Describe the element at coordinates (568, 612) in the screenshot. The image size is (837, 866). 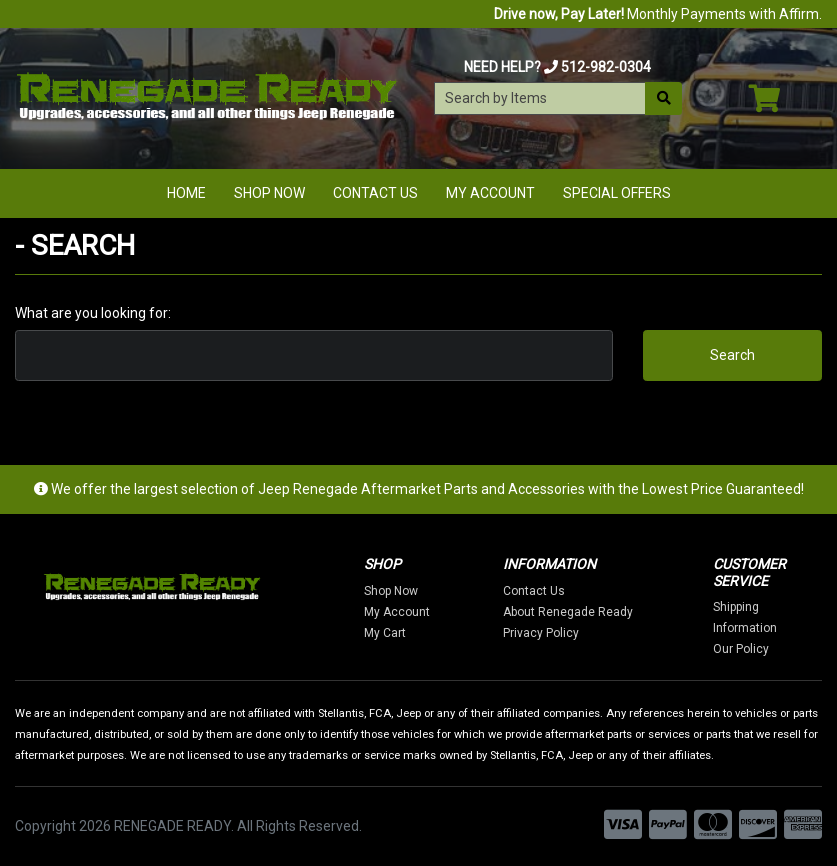
I see `About Renegade Ready` at that location.